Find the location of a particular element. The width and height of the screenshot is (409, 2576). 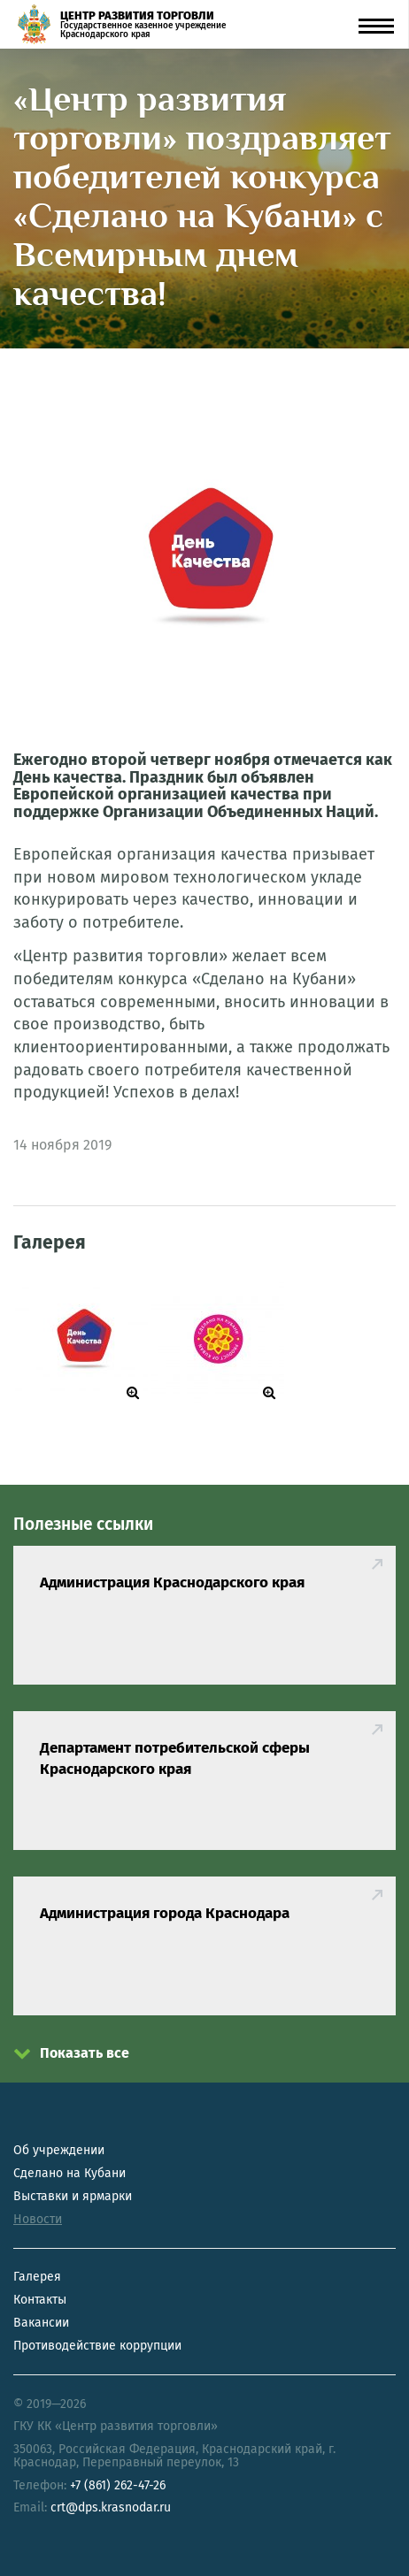

Сделано на Кубани is located at coordinates (69, 2173).